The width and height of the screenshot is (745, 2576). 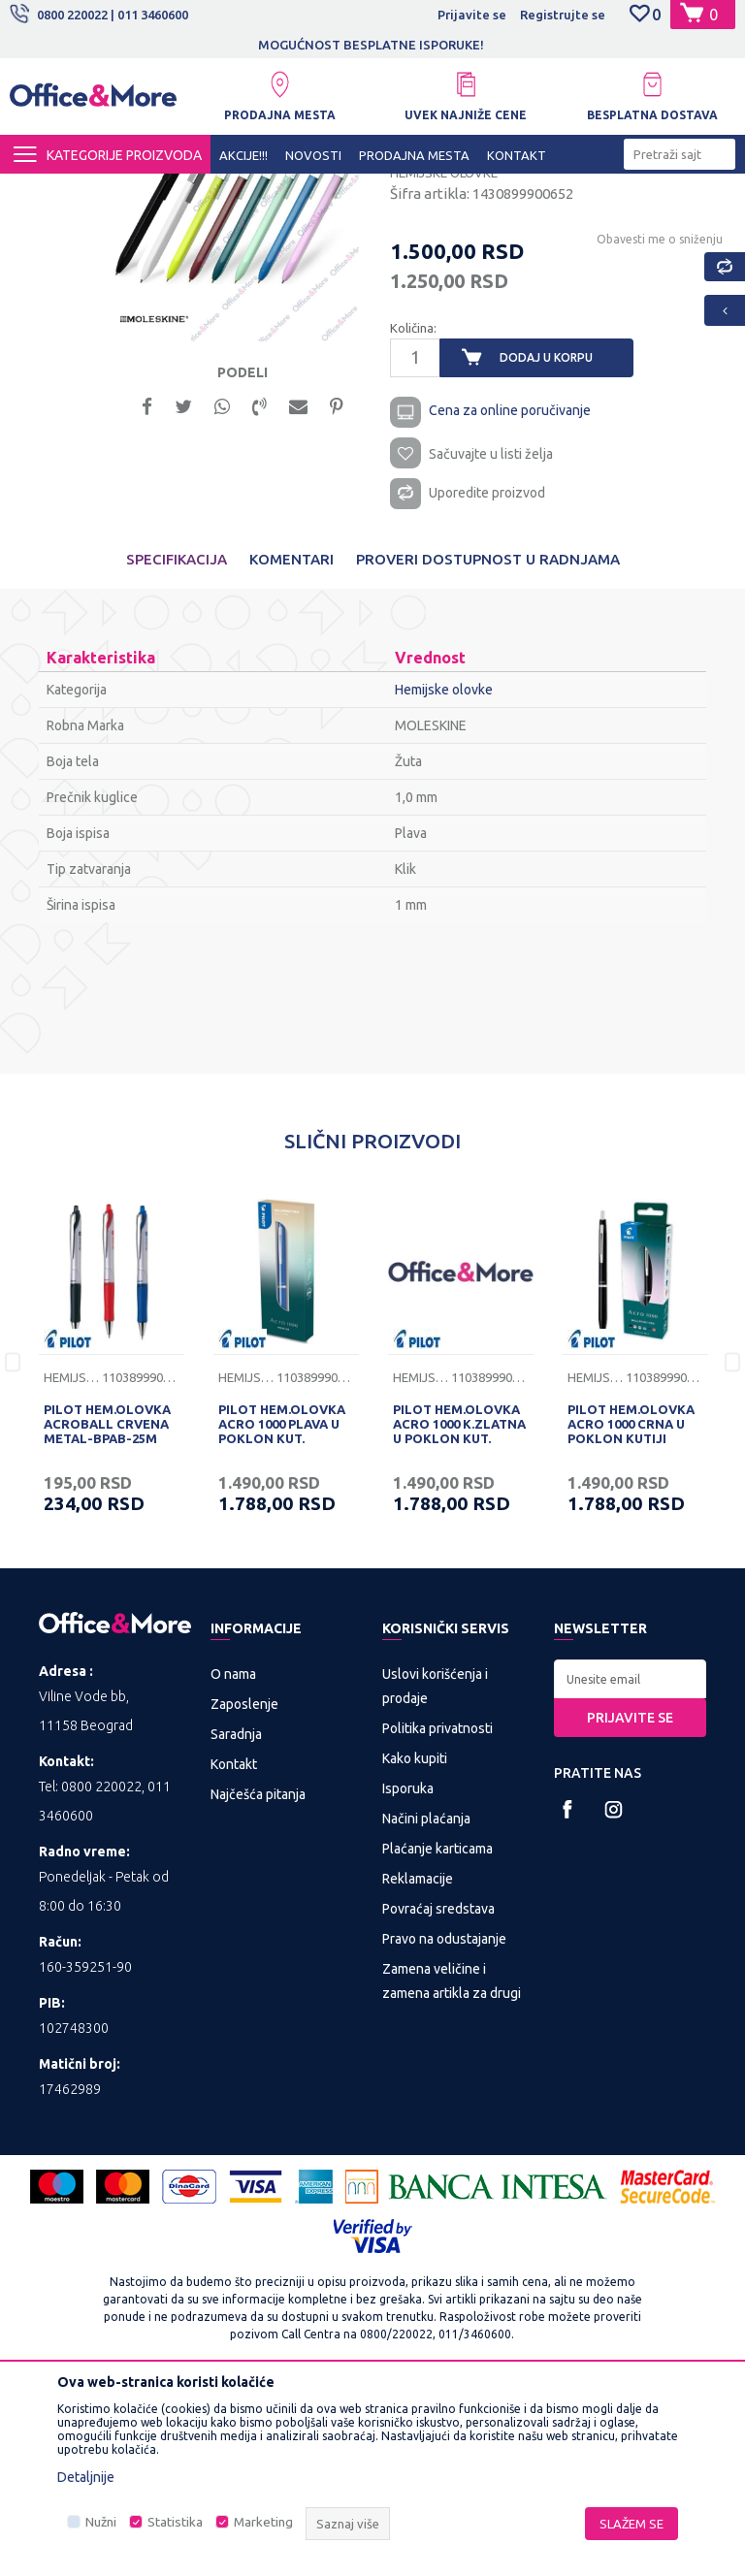 I want to click on Politika privatnosti, so click(x=437, y=1912).